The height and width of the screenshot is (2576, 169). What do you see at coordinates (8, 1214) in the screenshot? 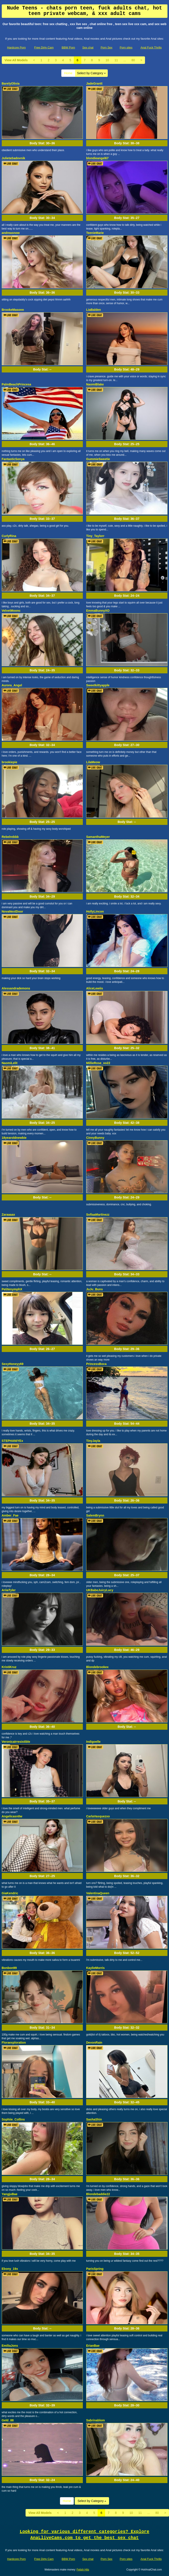
I see `Zaraaaax` at bounding box center [8, 1214].